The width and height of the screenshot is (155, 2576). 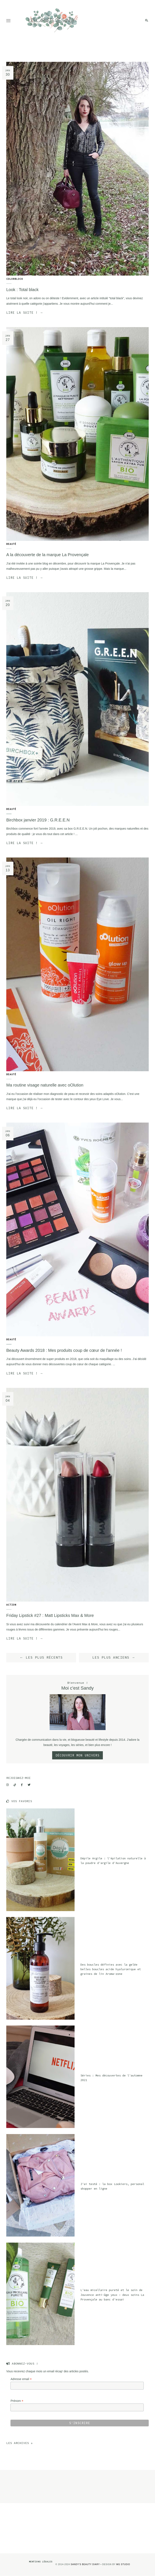 I want to click on Ma routine visage naturelle avec oOlution, so click(x=44, y=1085).